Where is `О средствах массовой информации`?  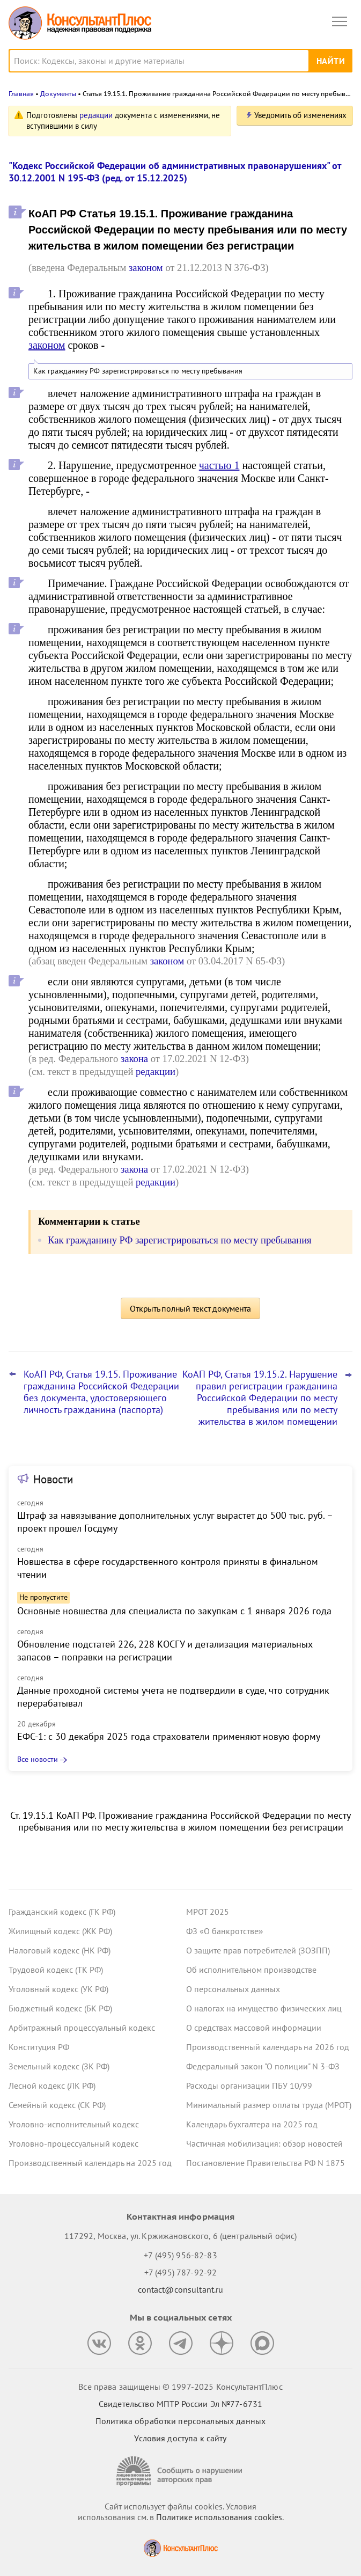 О средствах массовой информации is located at coordinates (253, 2027).